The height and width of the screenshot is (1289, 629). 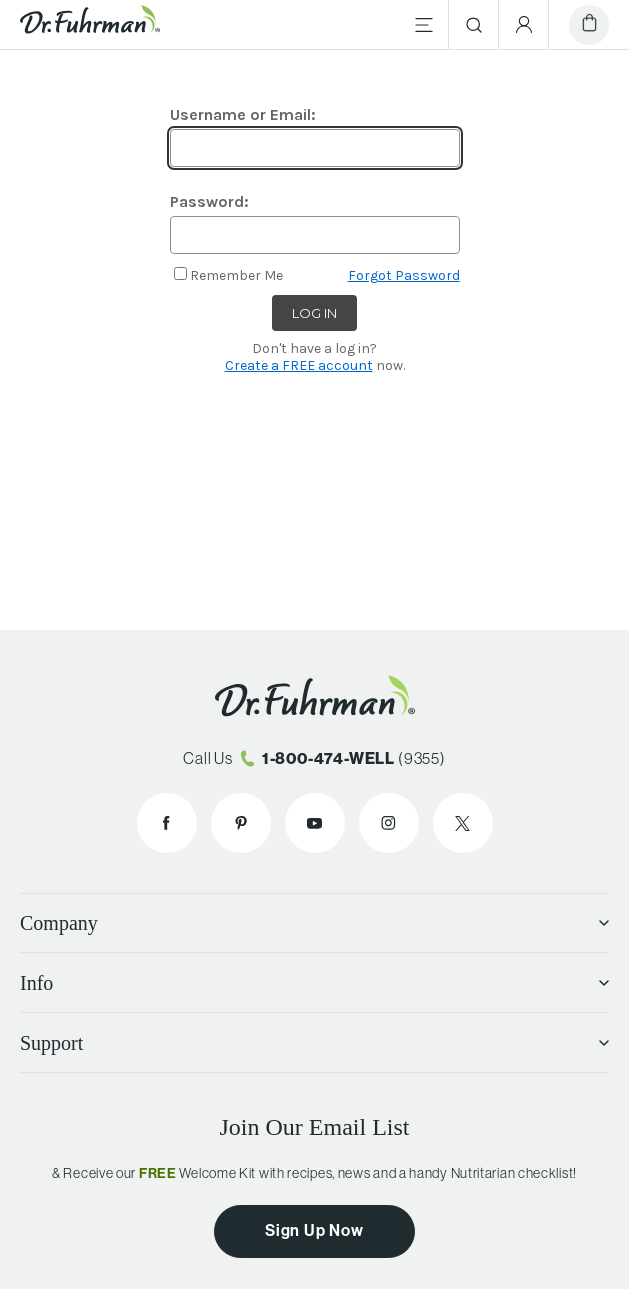 I want to click on [Search], so click(x=474, y=25).